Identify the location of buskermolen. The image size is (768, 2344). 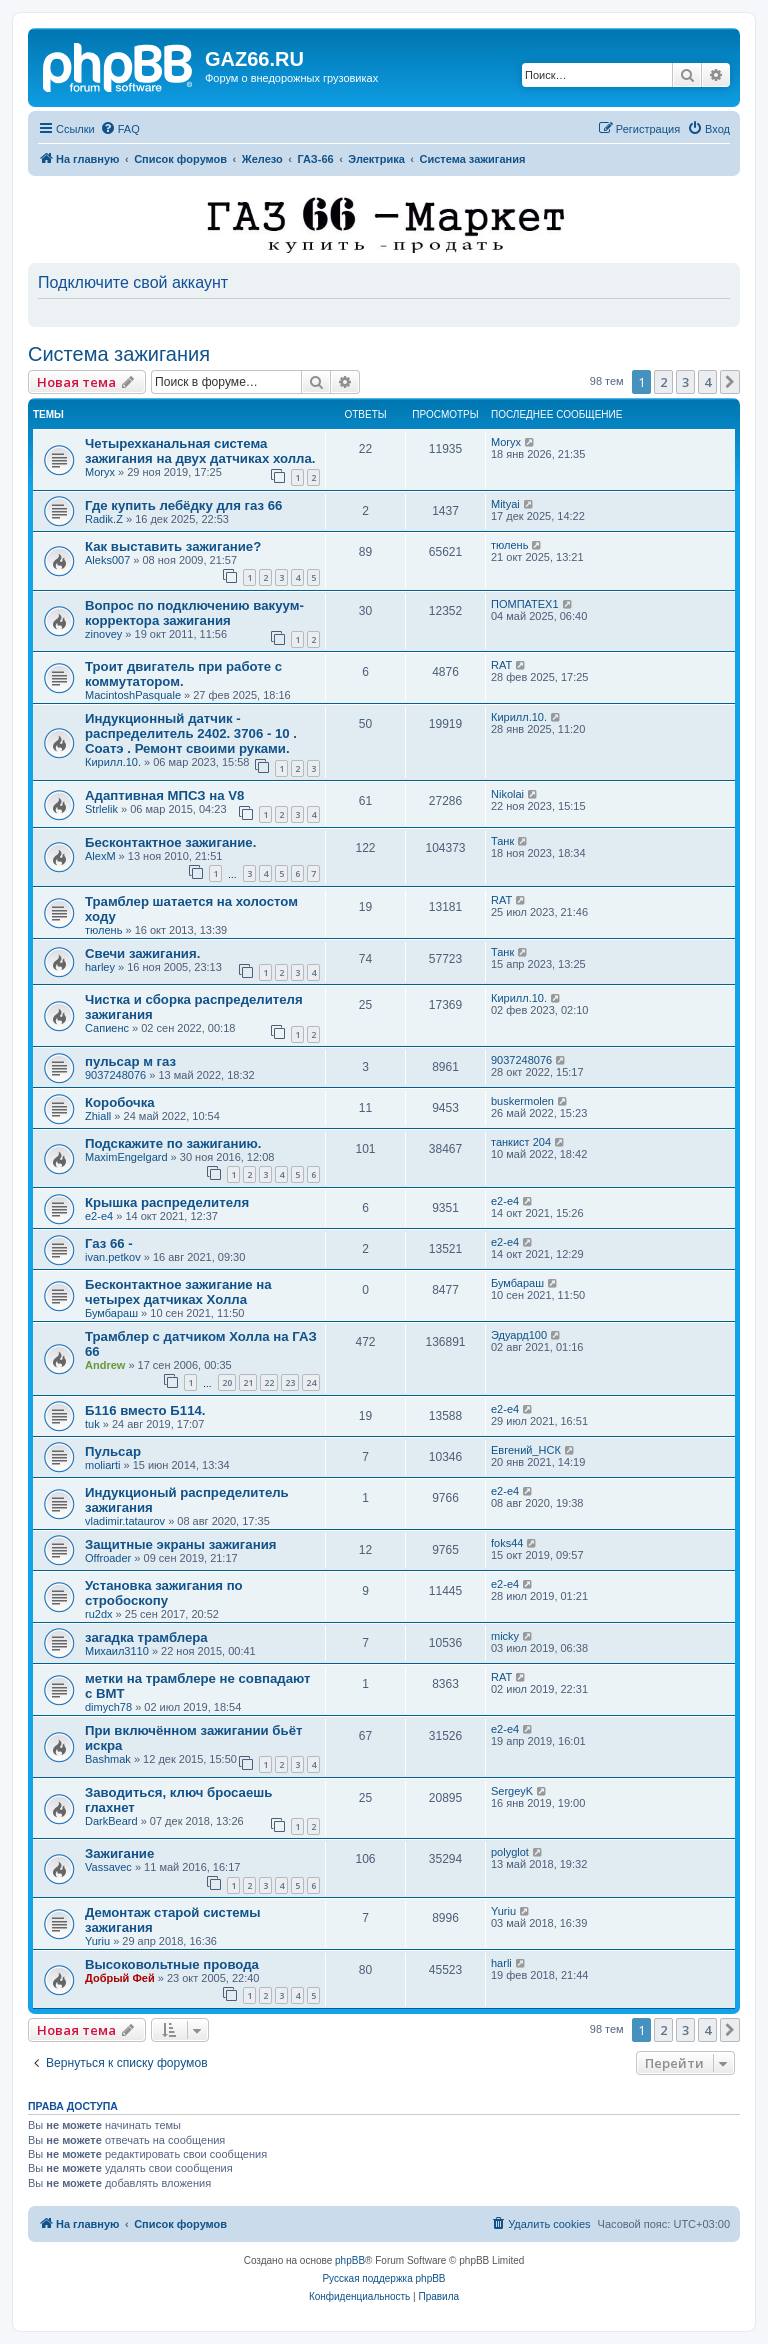
(522, 1101).